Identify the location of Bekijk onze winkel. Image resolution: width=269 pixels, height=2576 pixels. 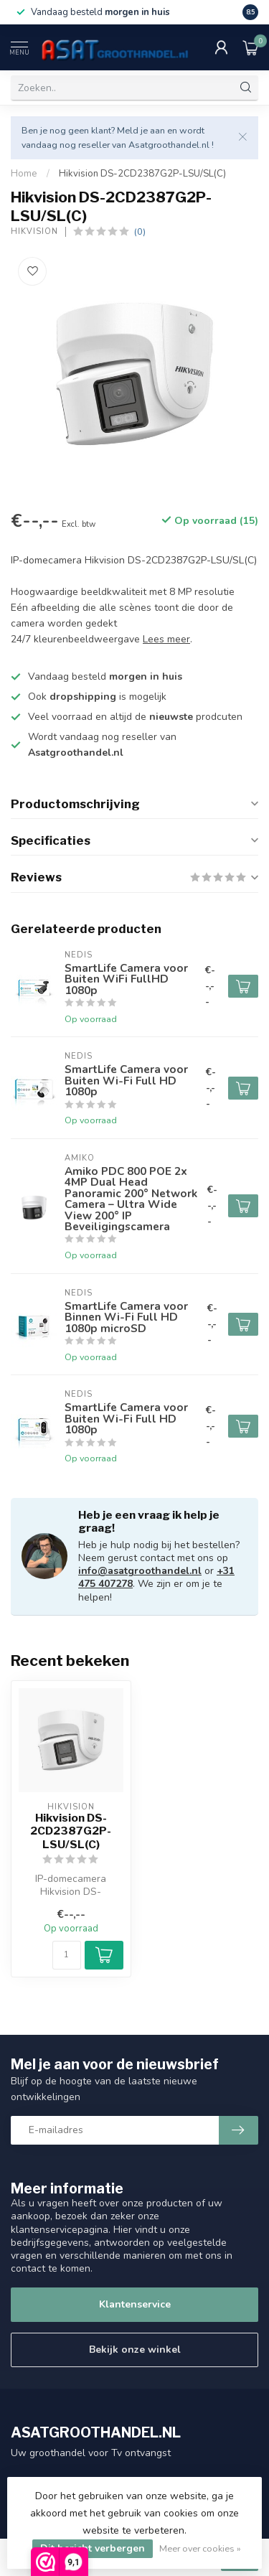
(135, 2349).